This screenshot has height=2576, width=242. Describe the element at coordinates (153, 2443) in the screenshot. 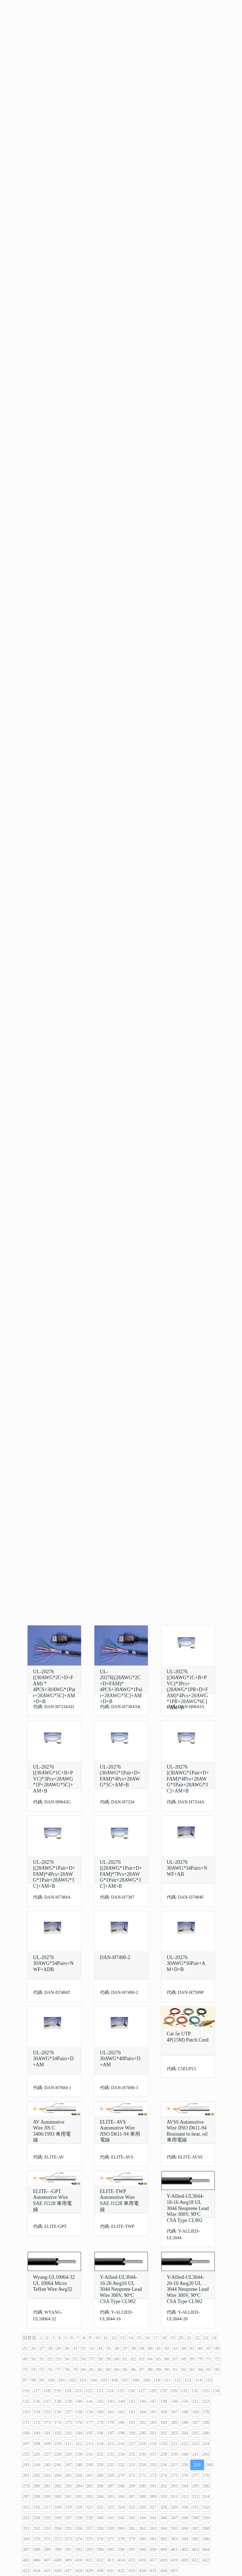

I see `219` at that location.